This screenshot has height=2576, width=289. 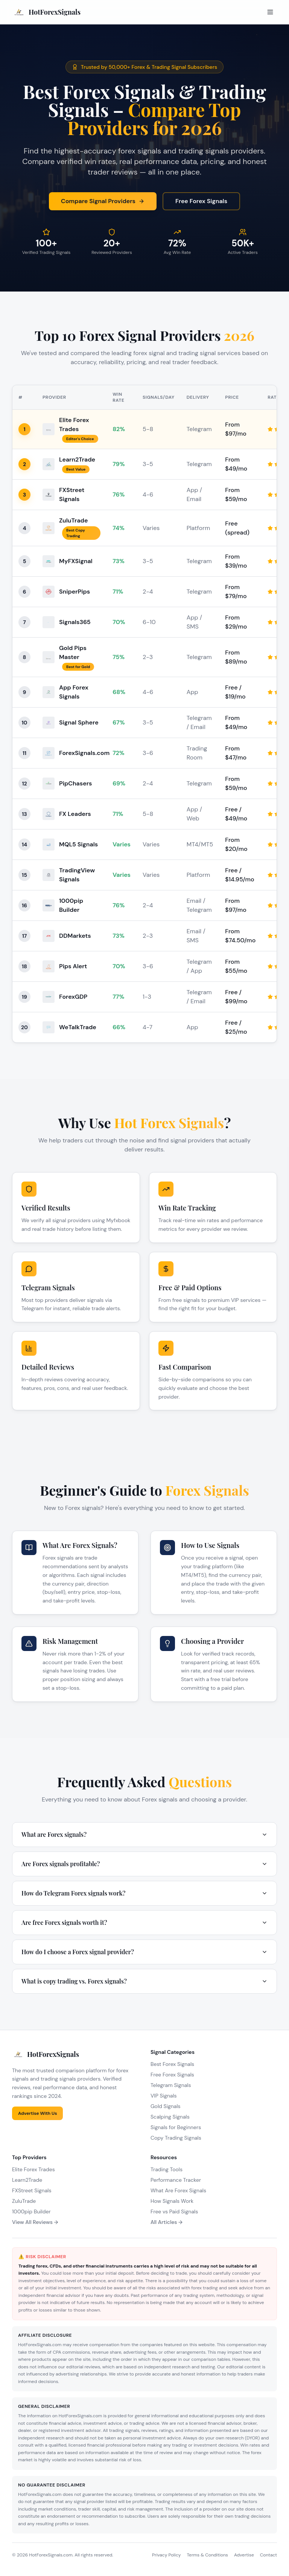 I want to click on What are Forex signals?, so click(x=144, y=1834).